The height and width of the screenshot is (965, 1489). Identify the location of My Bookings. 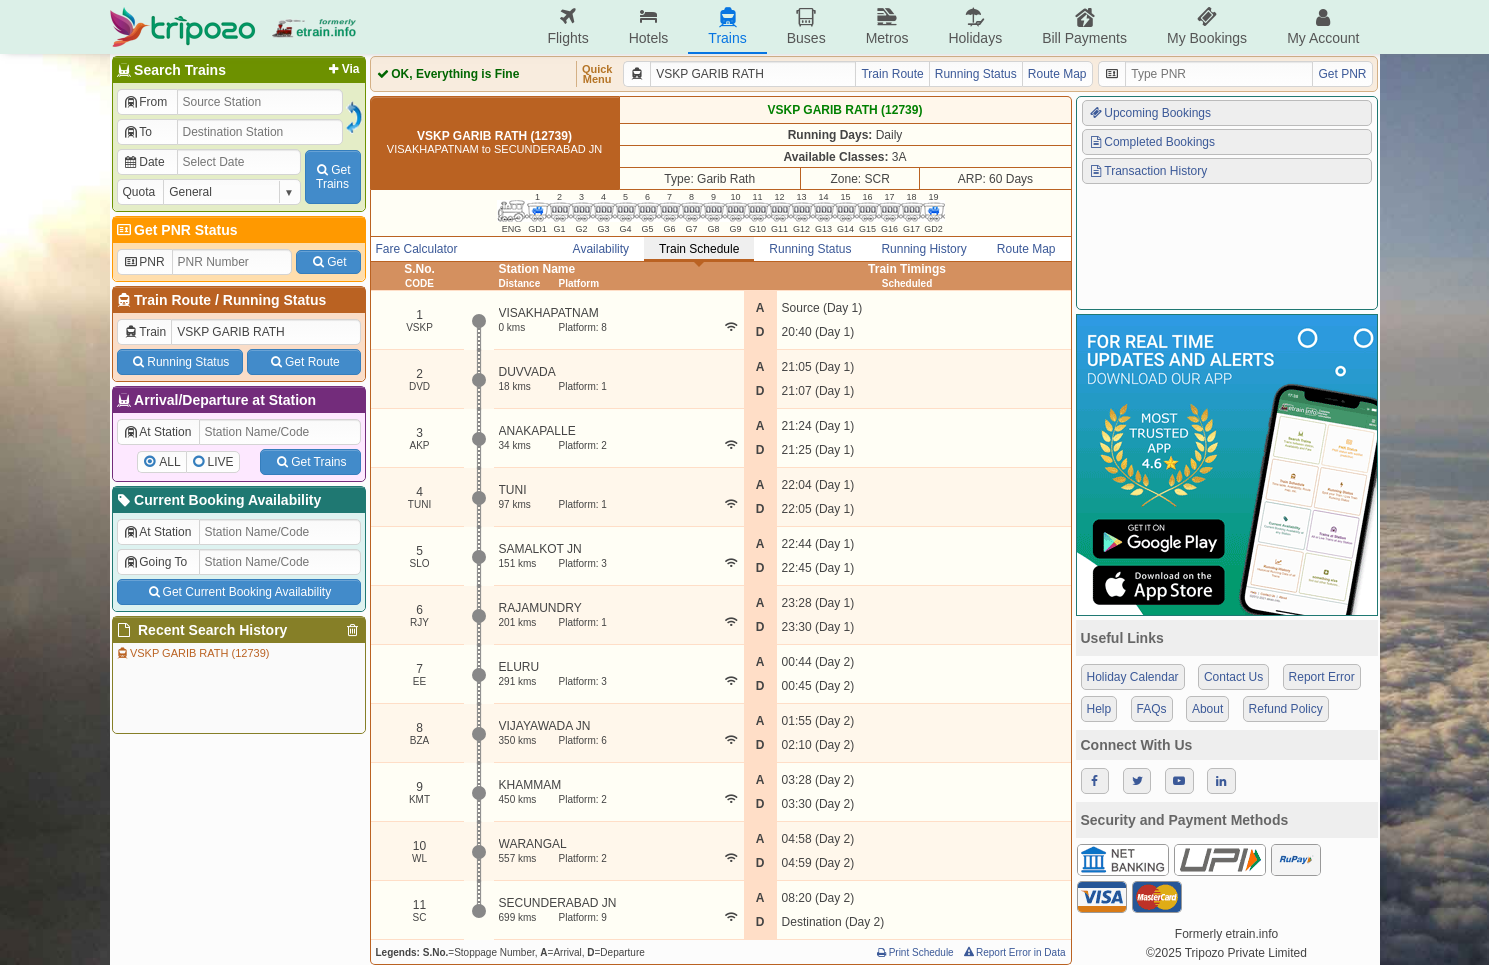
(1207, 26).